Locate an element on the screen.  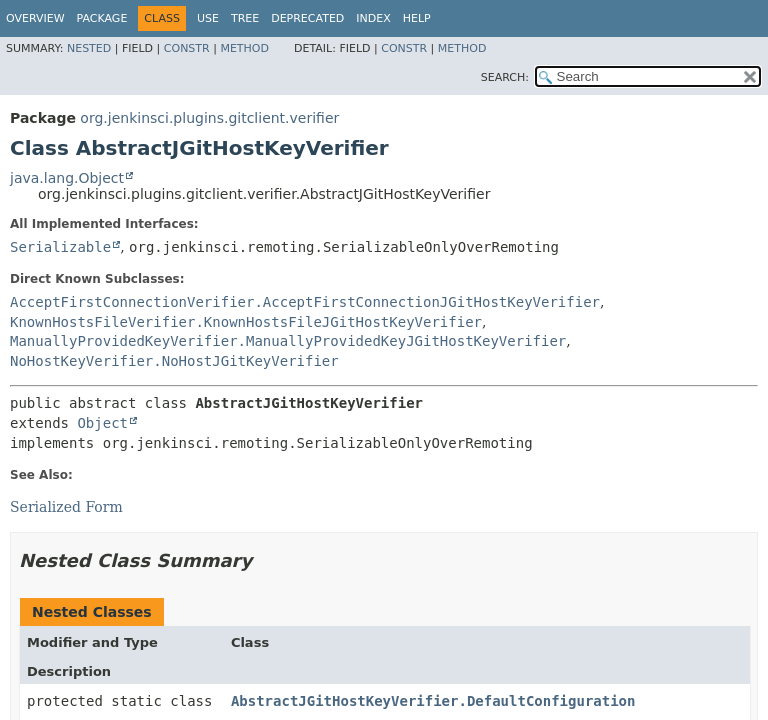
Help is located at coordinates (417, 18).